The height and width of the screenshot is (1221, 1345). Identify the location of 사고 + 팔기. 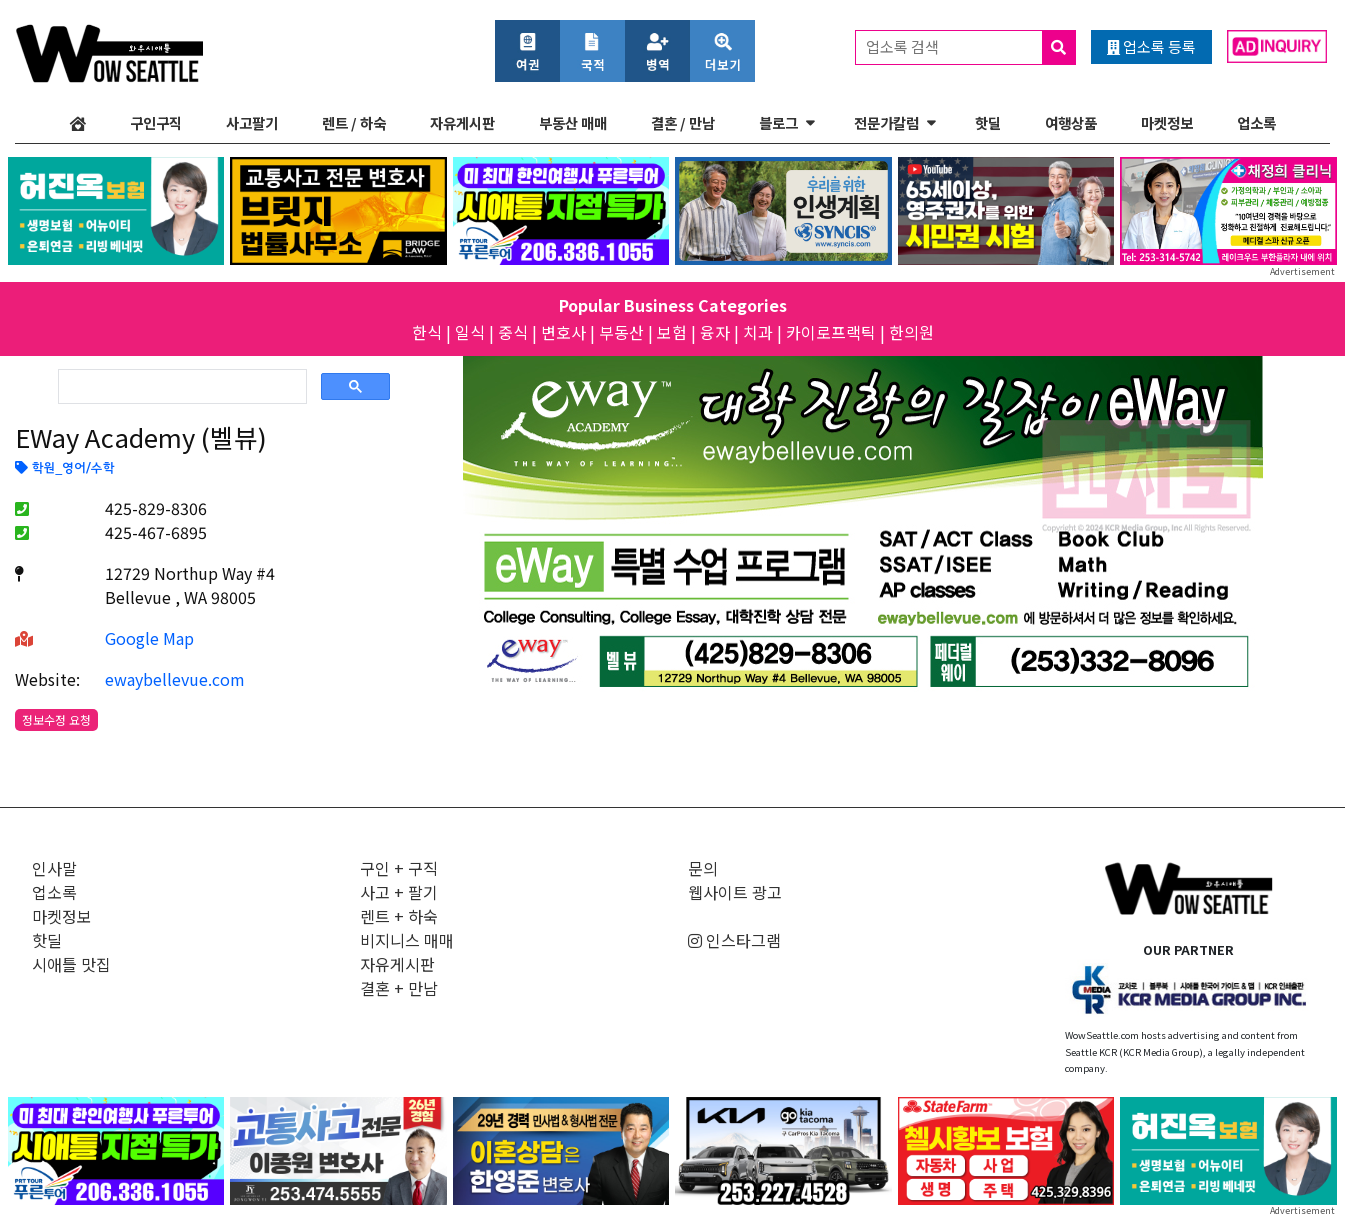
(399, 892).